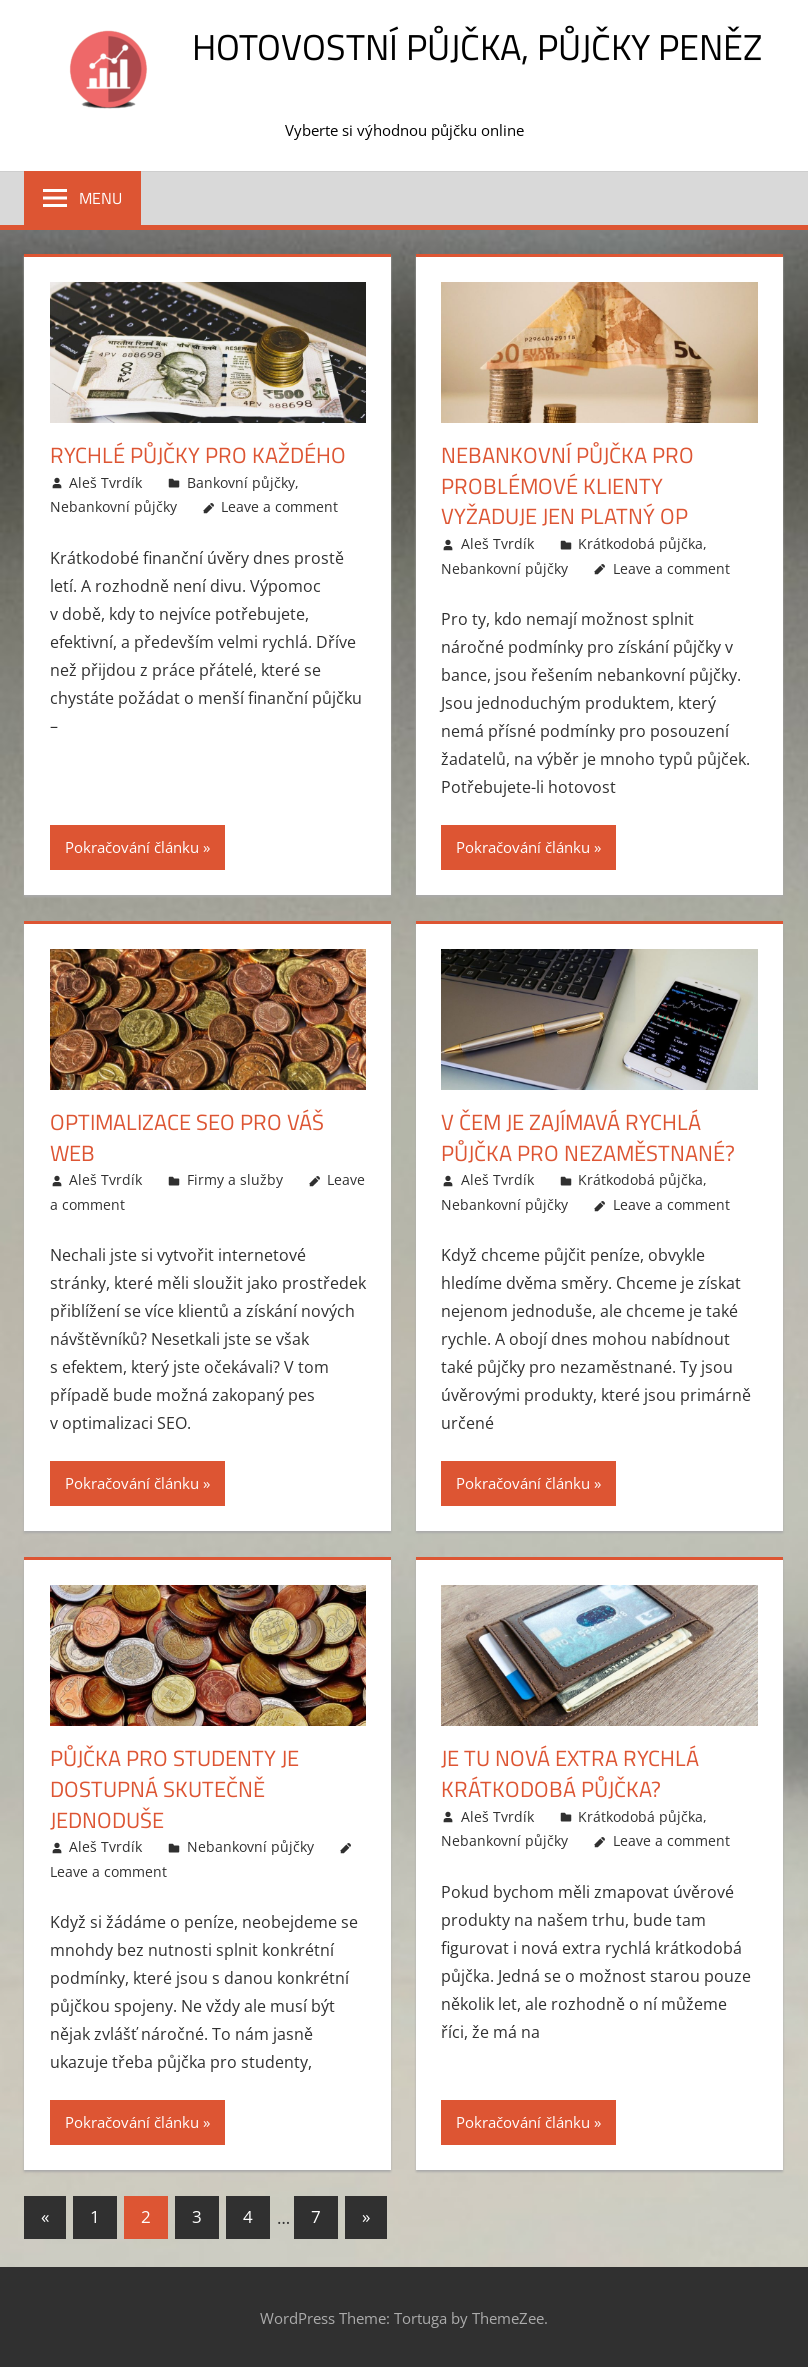 The height and width of the screenshot is (2367, 808). I want to click on Rychlé půjčky pro každého, so click(198, 455).